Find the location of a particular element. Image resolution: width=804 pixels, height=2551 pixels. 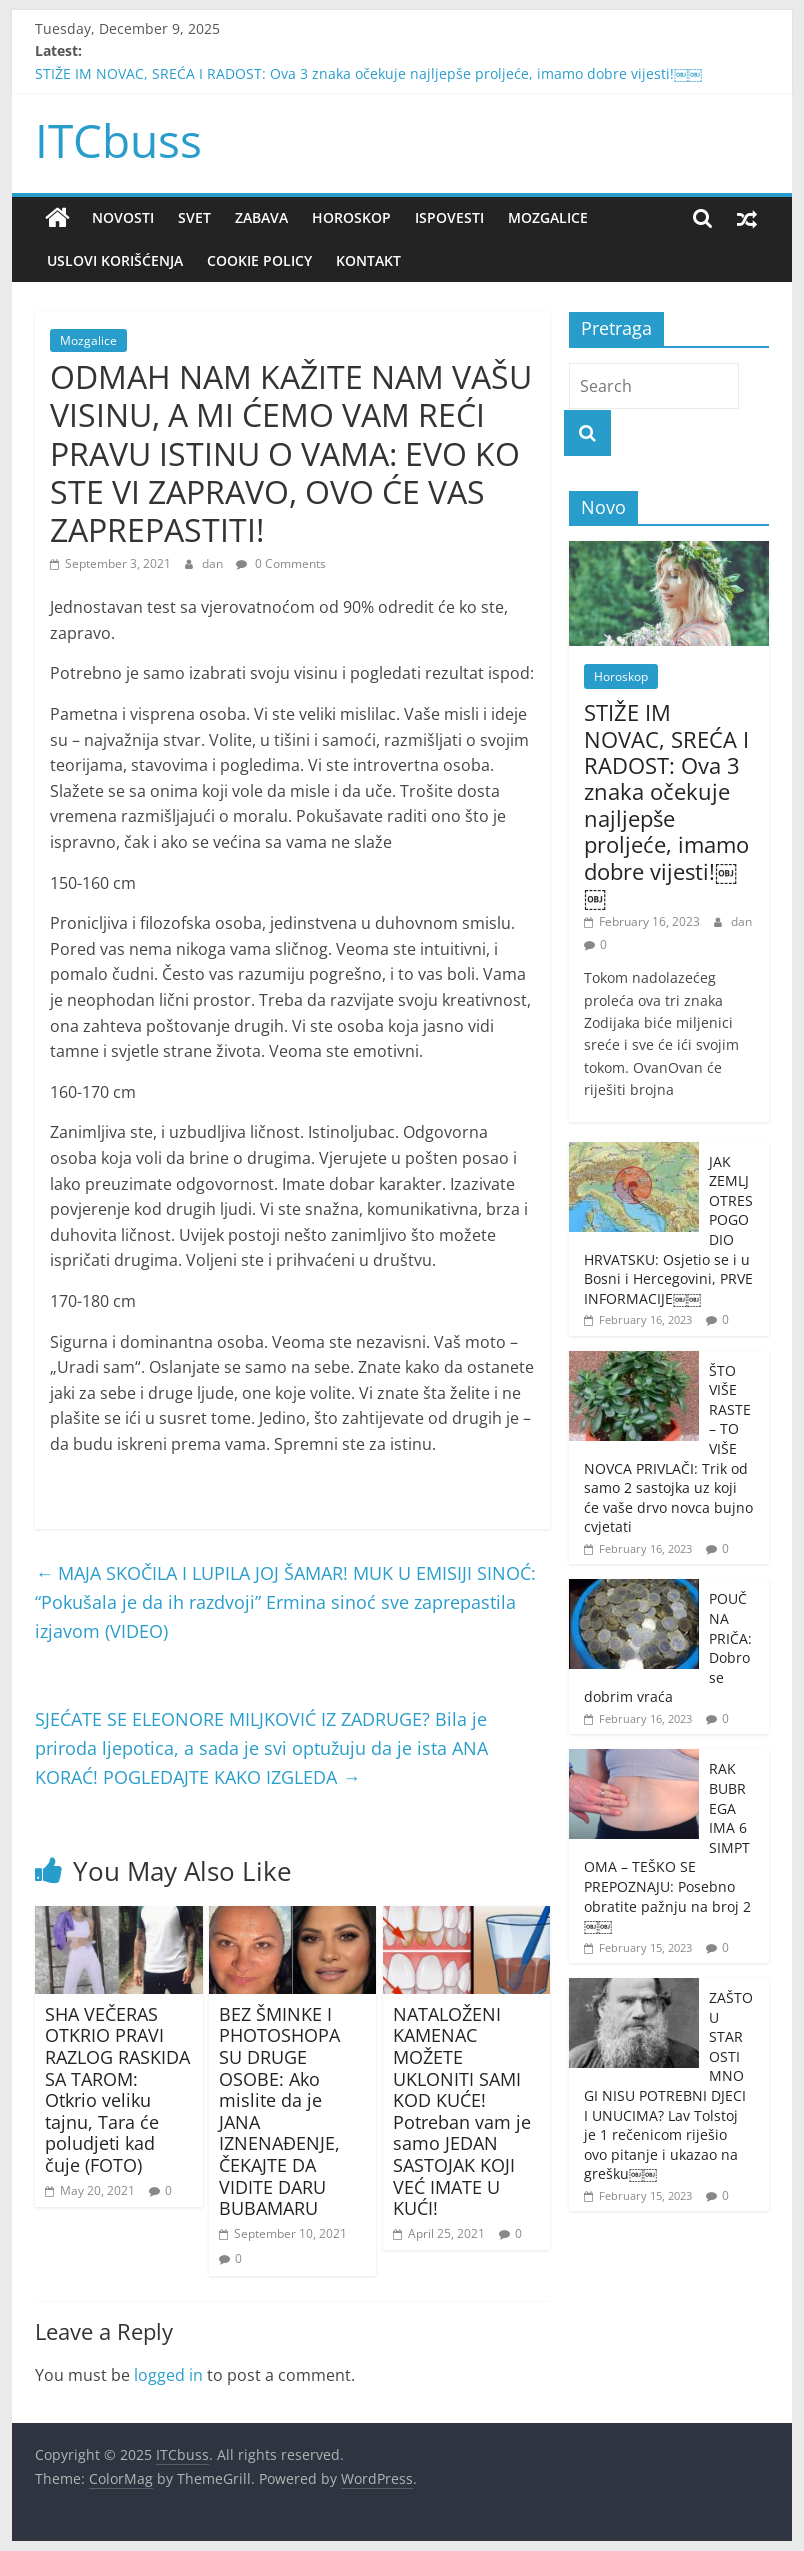

0 Comments is located at coordinates (281, 563).